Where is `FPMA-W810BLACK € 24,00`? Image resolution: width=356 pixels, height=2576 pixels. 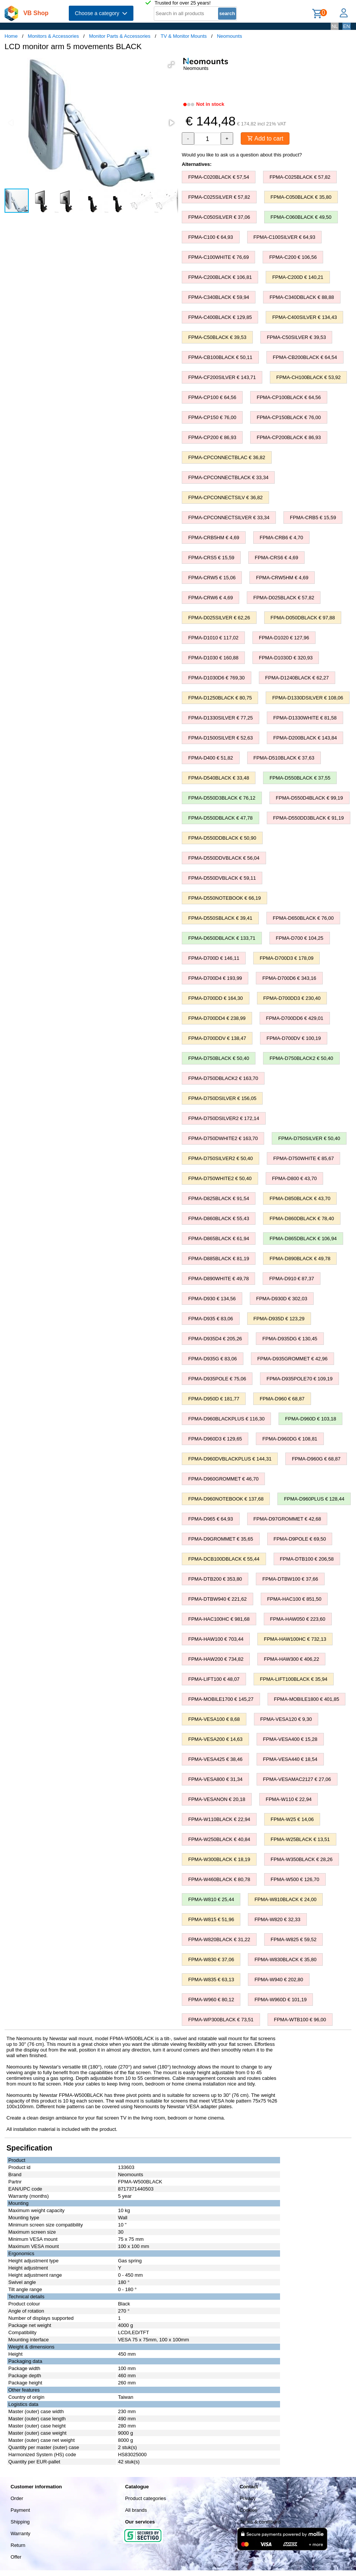 FPMA-W810BLACK € 24,00 is located at coordinates (285, 1899).